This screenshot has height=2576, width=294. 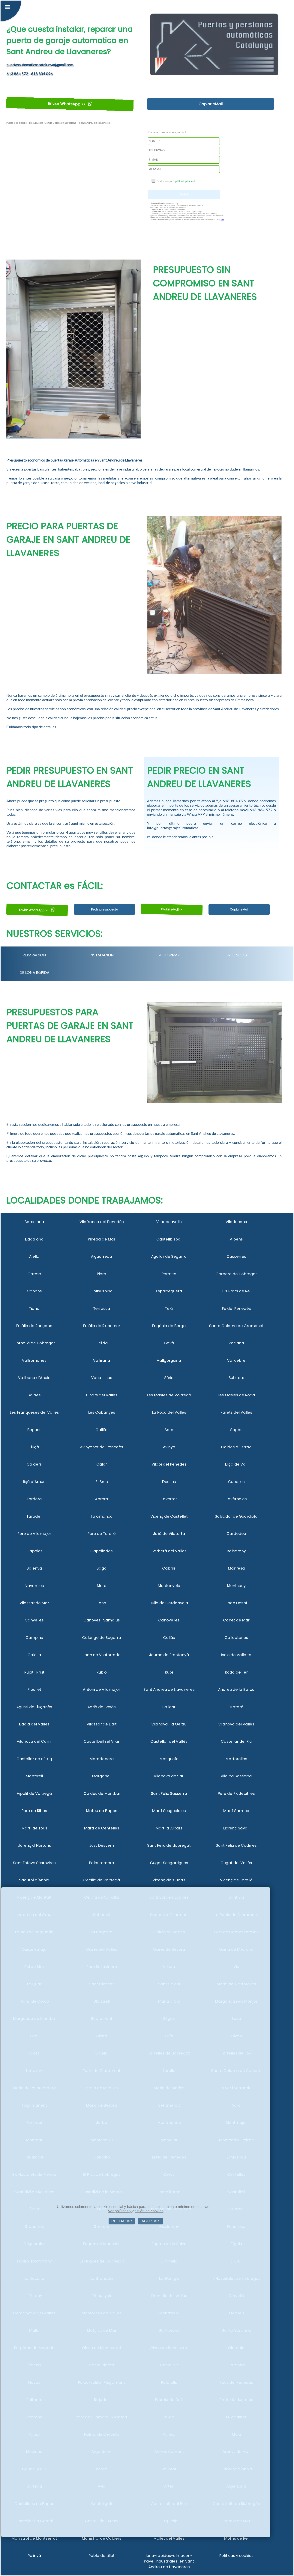 What do you see at coordinates (236, 1810) in the screenshot?
I see `Martí Sarroca` at bounding box center [236, 1810].